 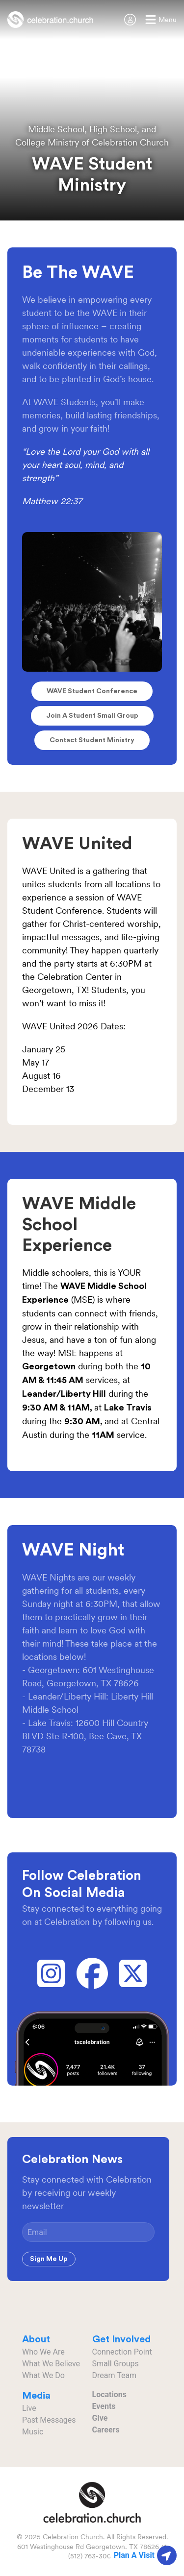 What do you see at coordinates (32, 2431) in the screenshot?
I see `Music` at bounding box center [32, 2431].